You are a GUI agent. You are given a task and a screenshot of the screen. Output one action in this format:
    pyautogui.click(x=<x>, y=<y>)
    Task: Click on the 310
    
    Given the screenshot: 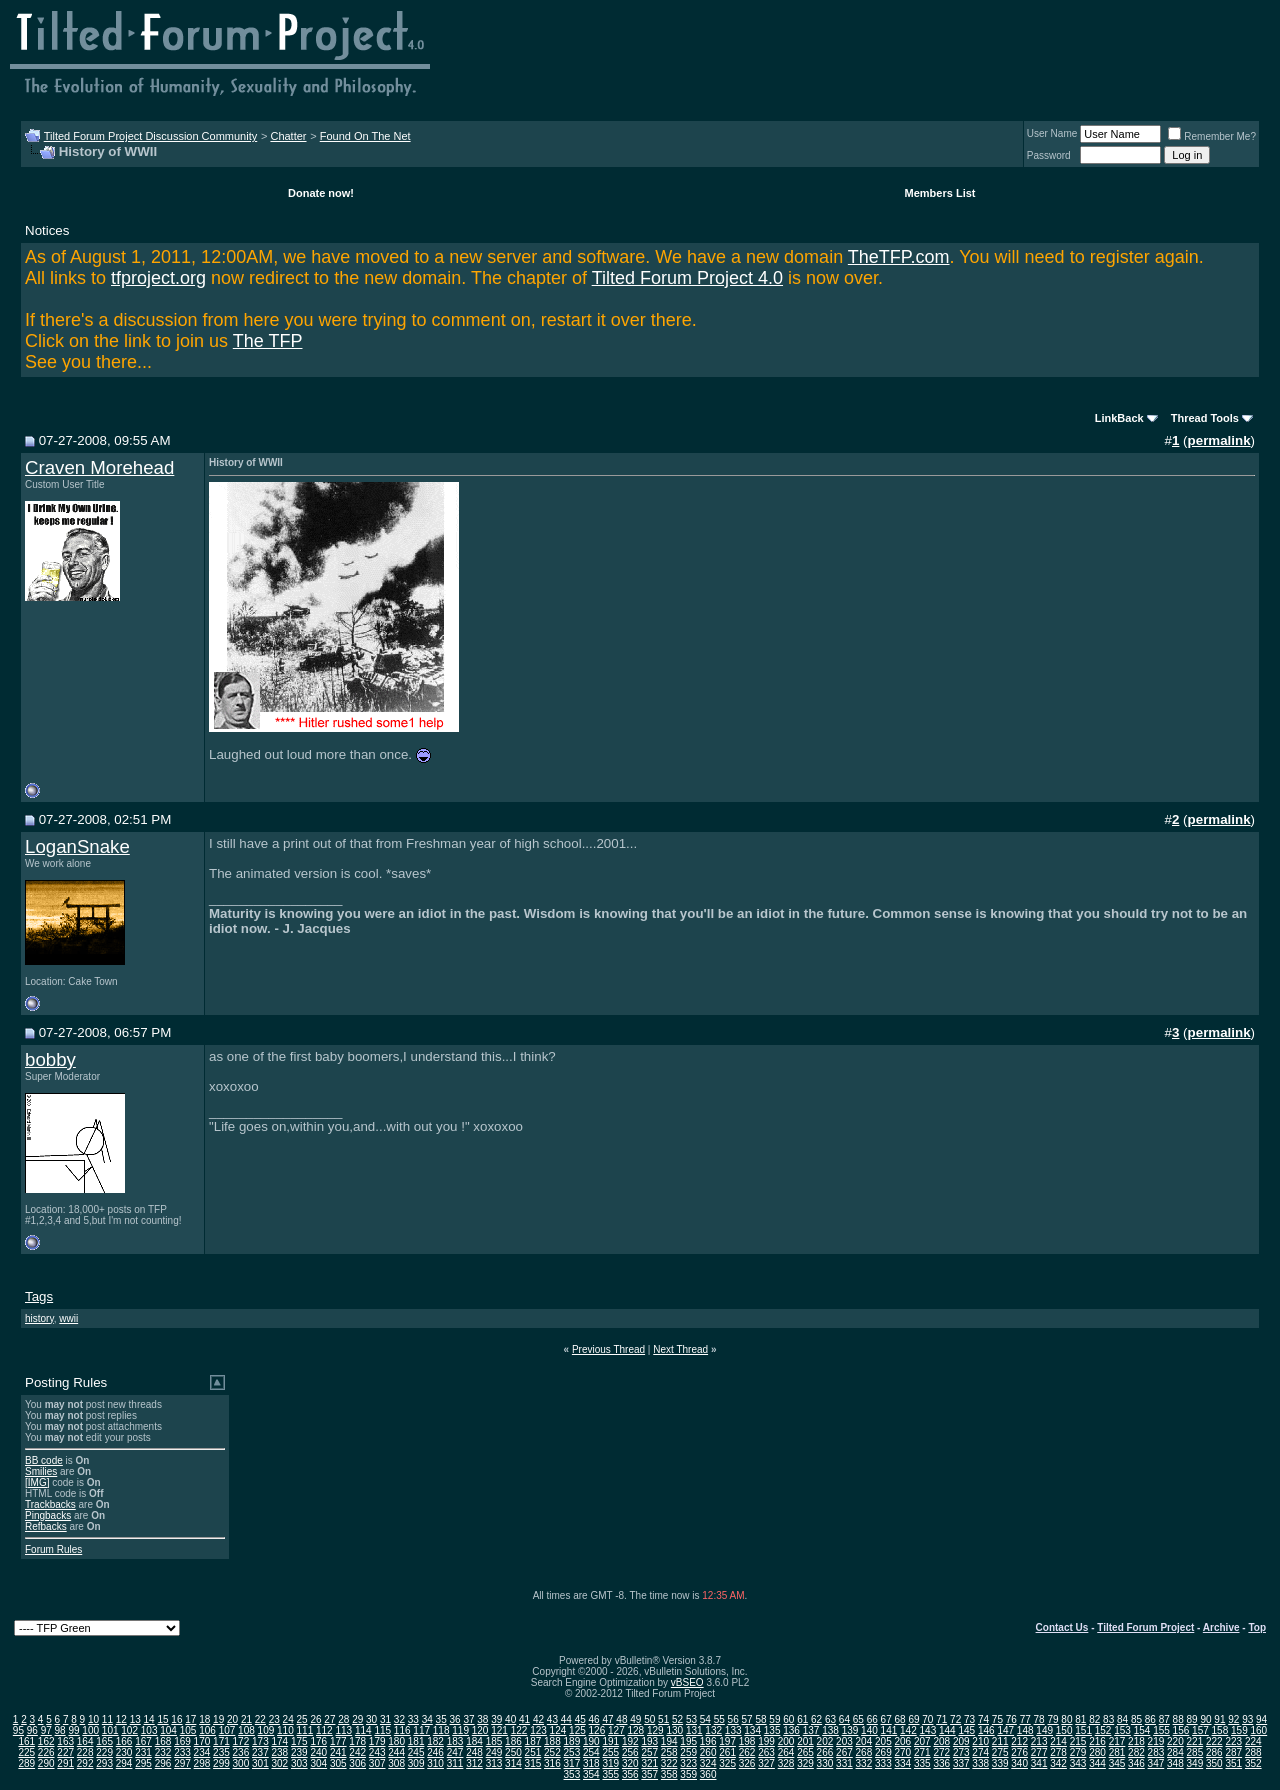 What is the action you would take?
    pyautogui.click(x=435, y=1763)
    